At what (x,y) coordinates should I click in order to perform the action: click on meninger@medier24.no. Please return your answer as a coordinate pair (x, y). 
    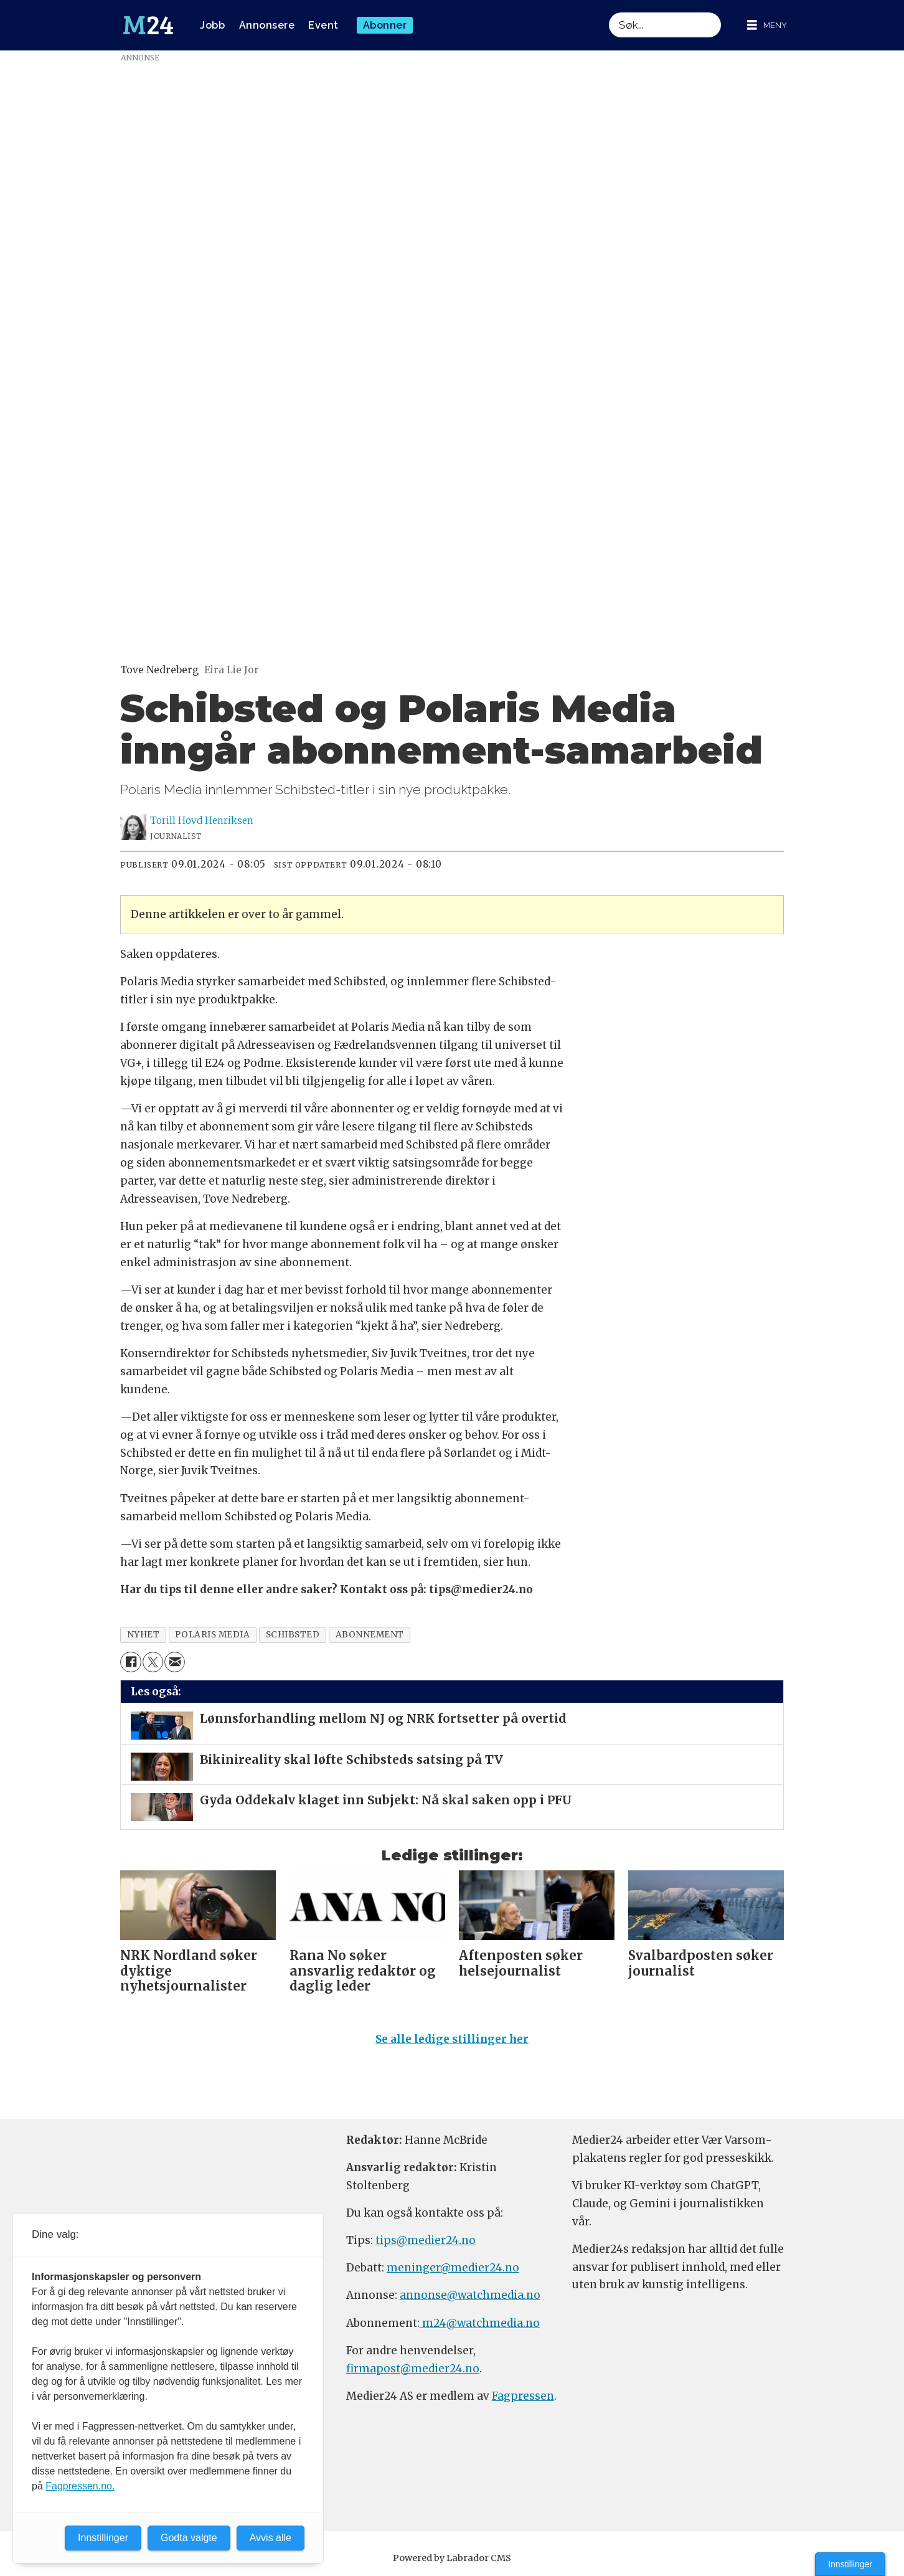
    Looking at the image, I should click on (453, 2268).